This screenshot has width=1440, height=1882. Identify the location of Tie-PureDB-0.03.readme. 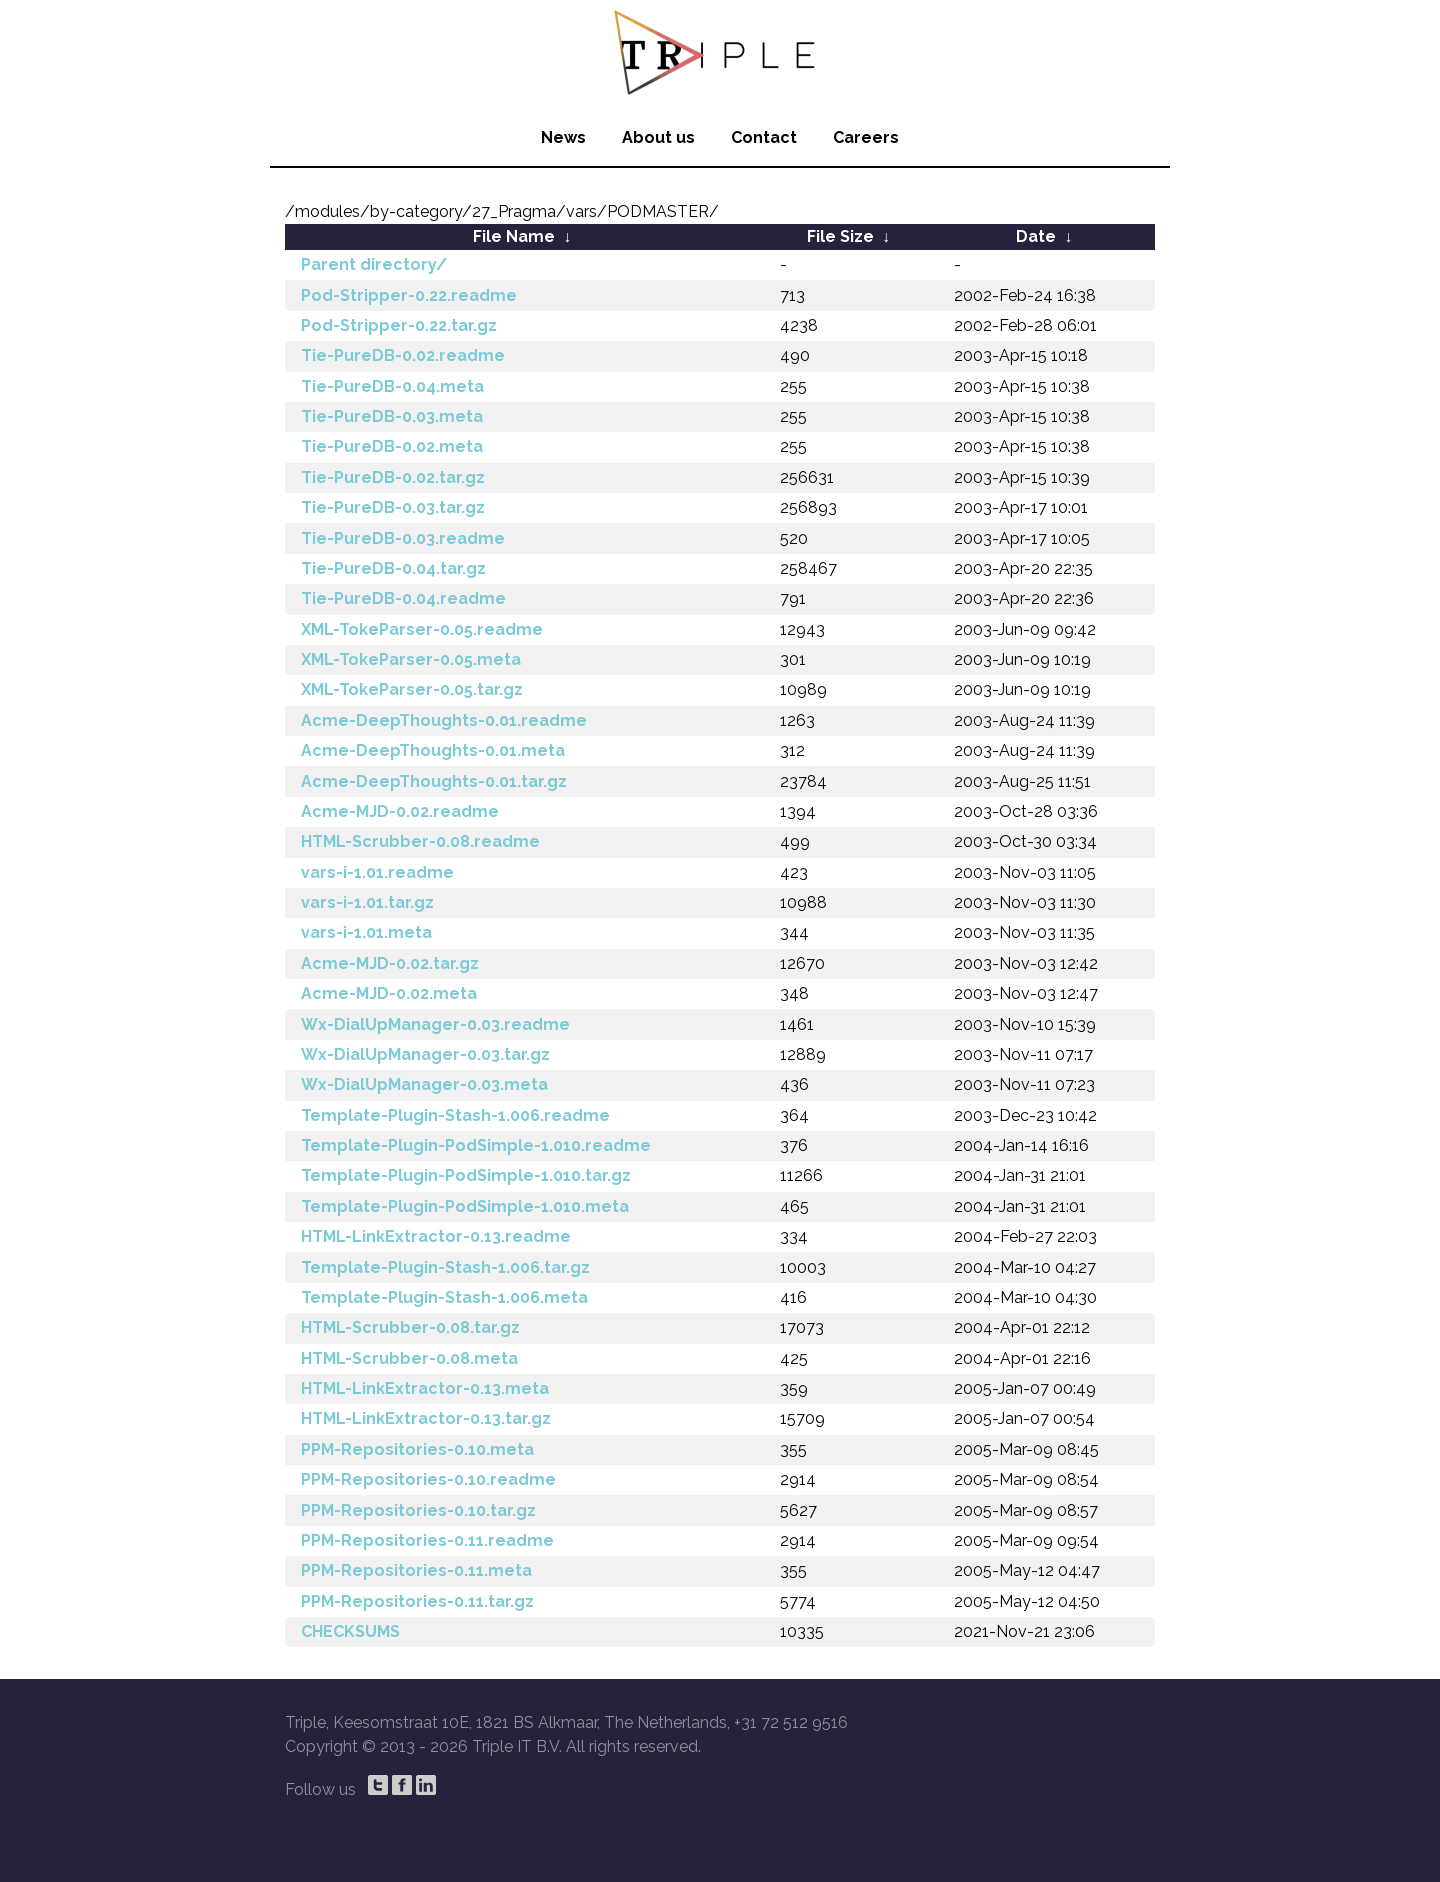
(403, 538).